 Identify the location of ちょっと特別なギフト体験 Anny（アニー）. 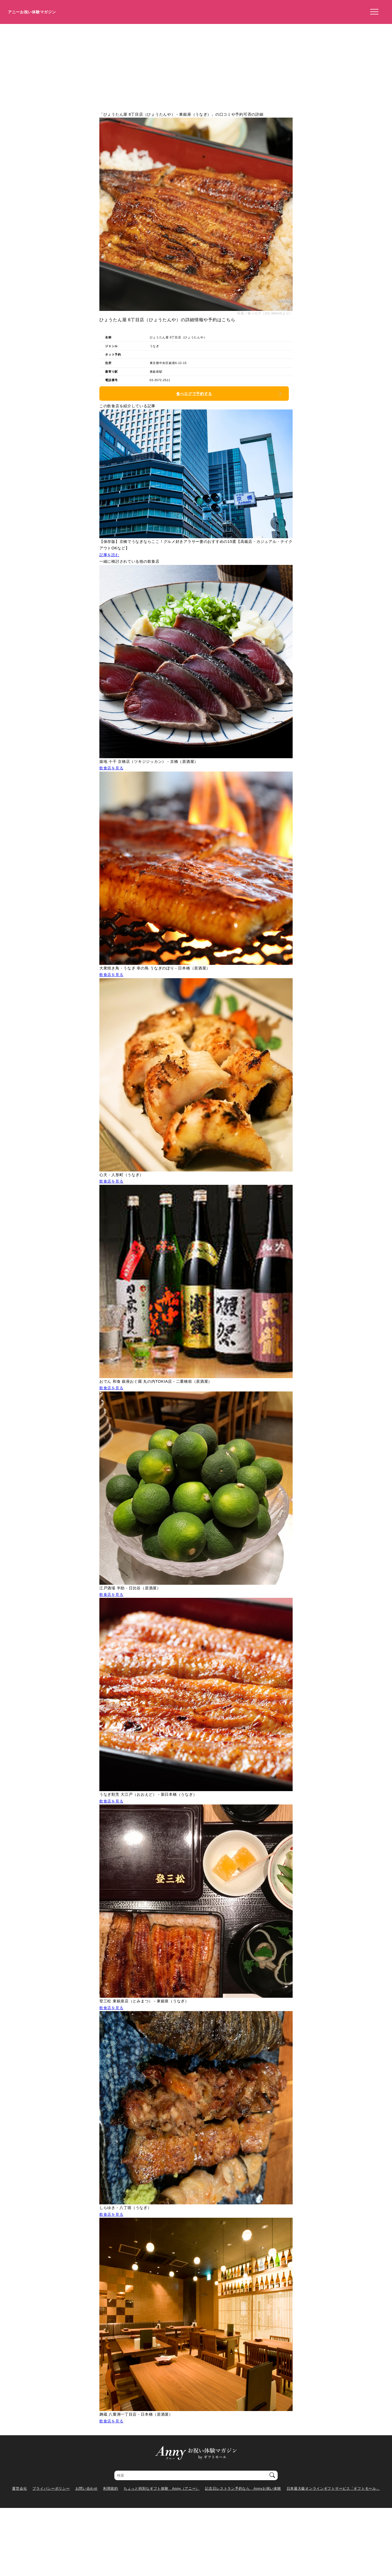
(162, 2488).